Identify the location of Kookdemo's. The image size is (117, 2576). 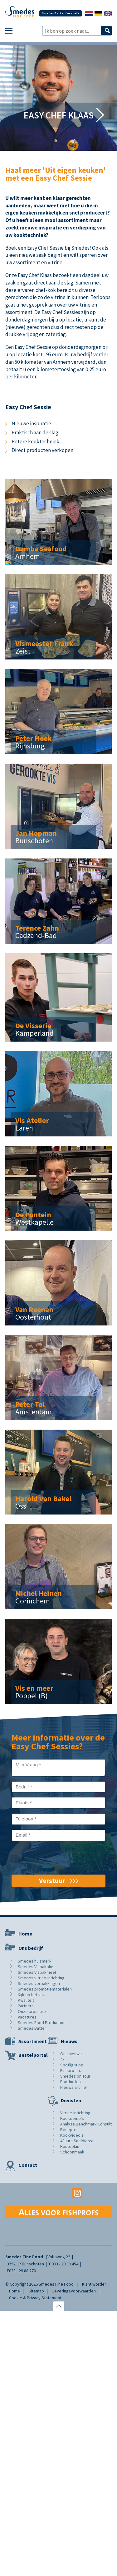
(72, 2118).